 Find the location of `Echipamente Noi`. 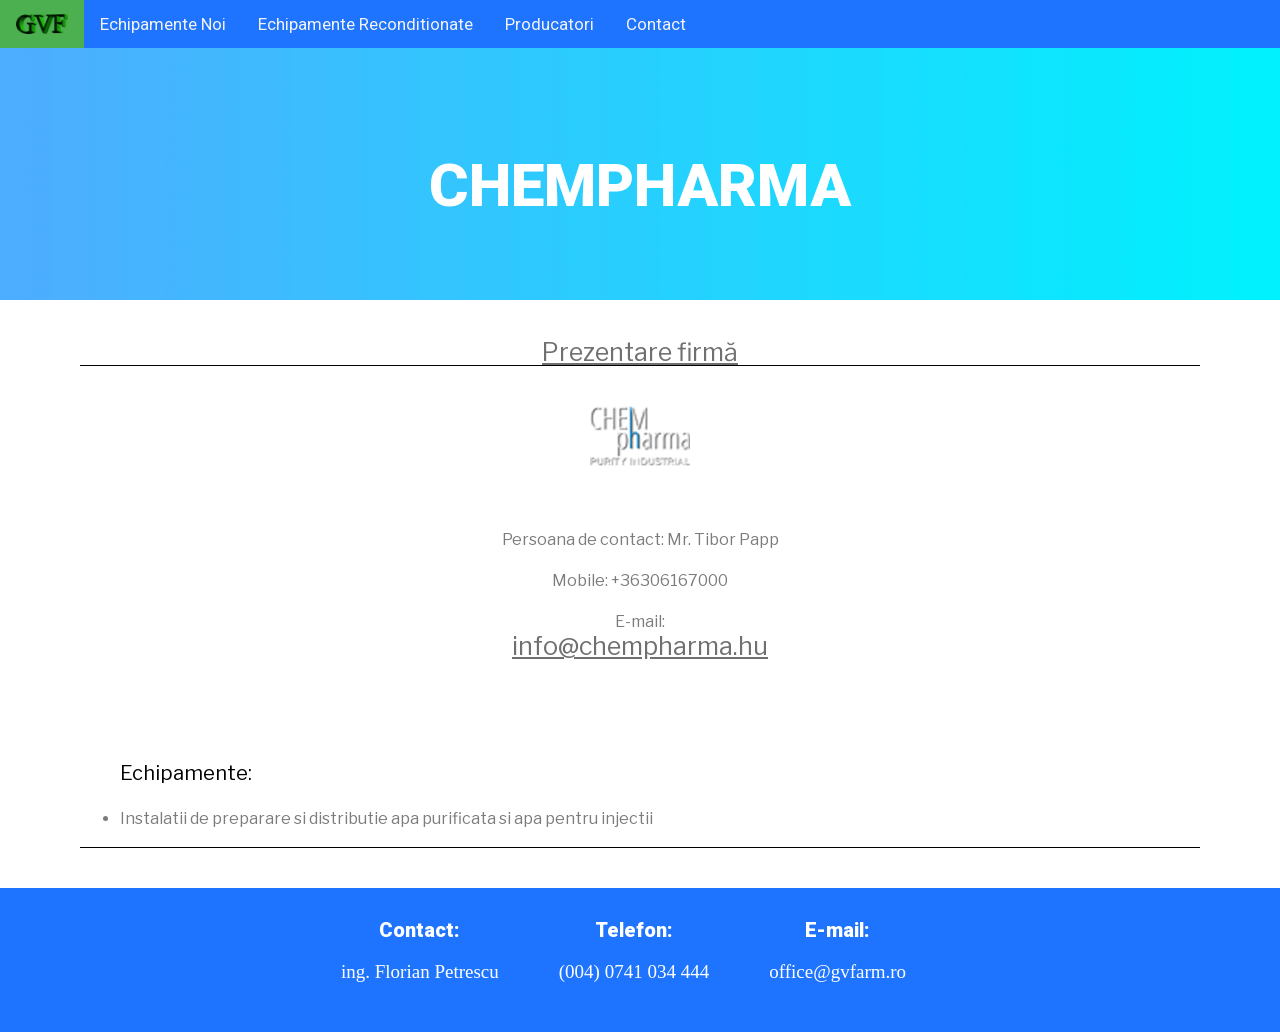

Echipamente Noi is located at coordinates (163, 24).